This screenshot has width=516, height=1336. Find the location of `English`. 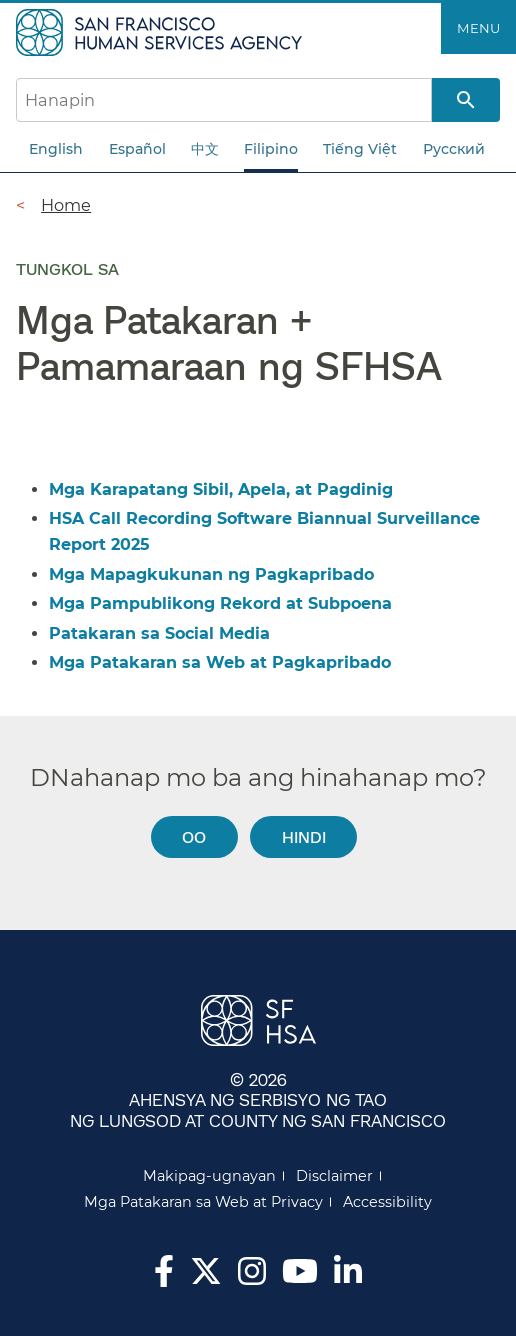

English is located at coordinates (56, 149).